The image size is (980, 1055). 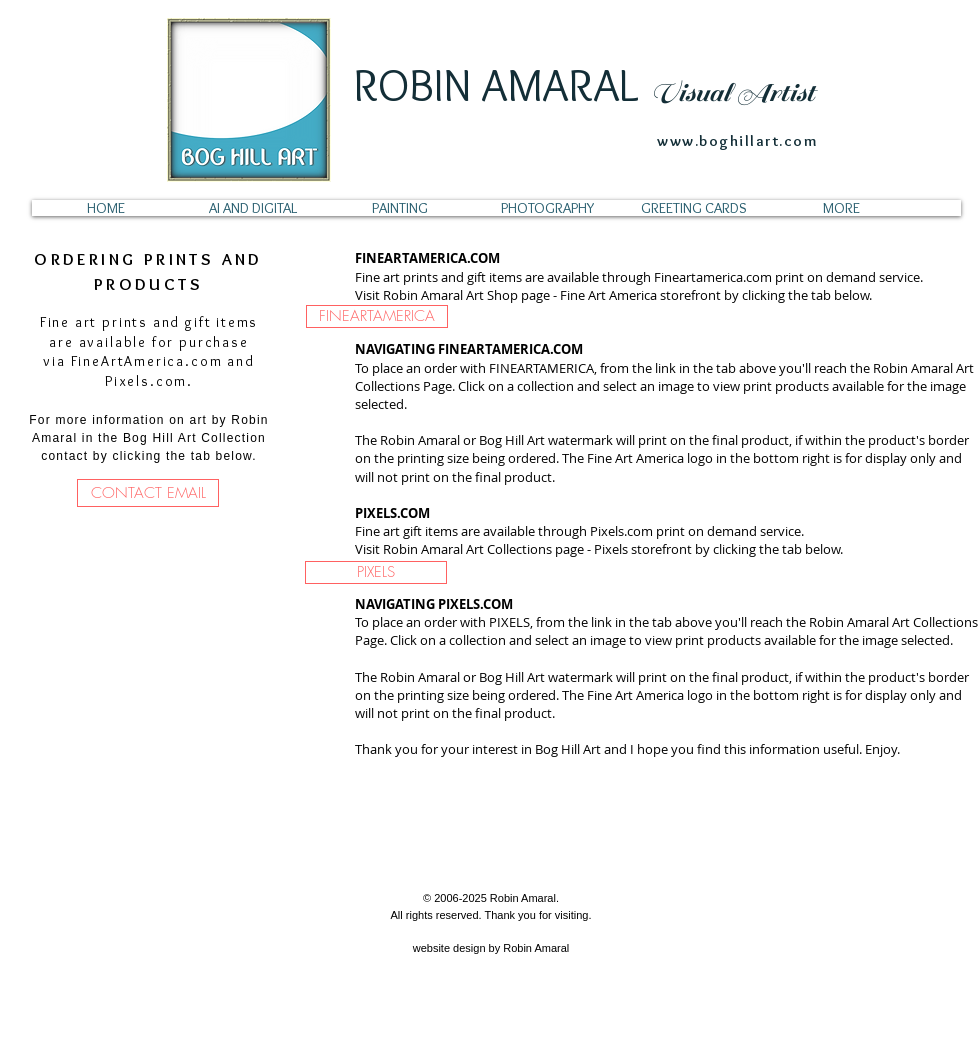 What do you see at coordinates (376, 572) in the screenshot?
I see `[PIXELS]` at bounding box center [376, 572].